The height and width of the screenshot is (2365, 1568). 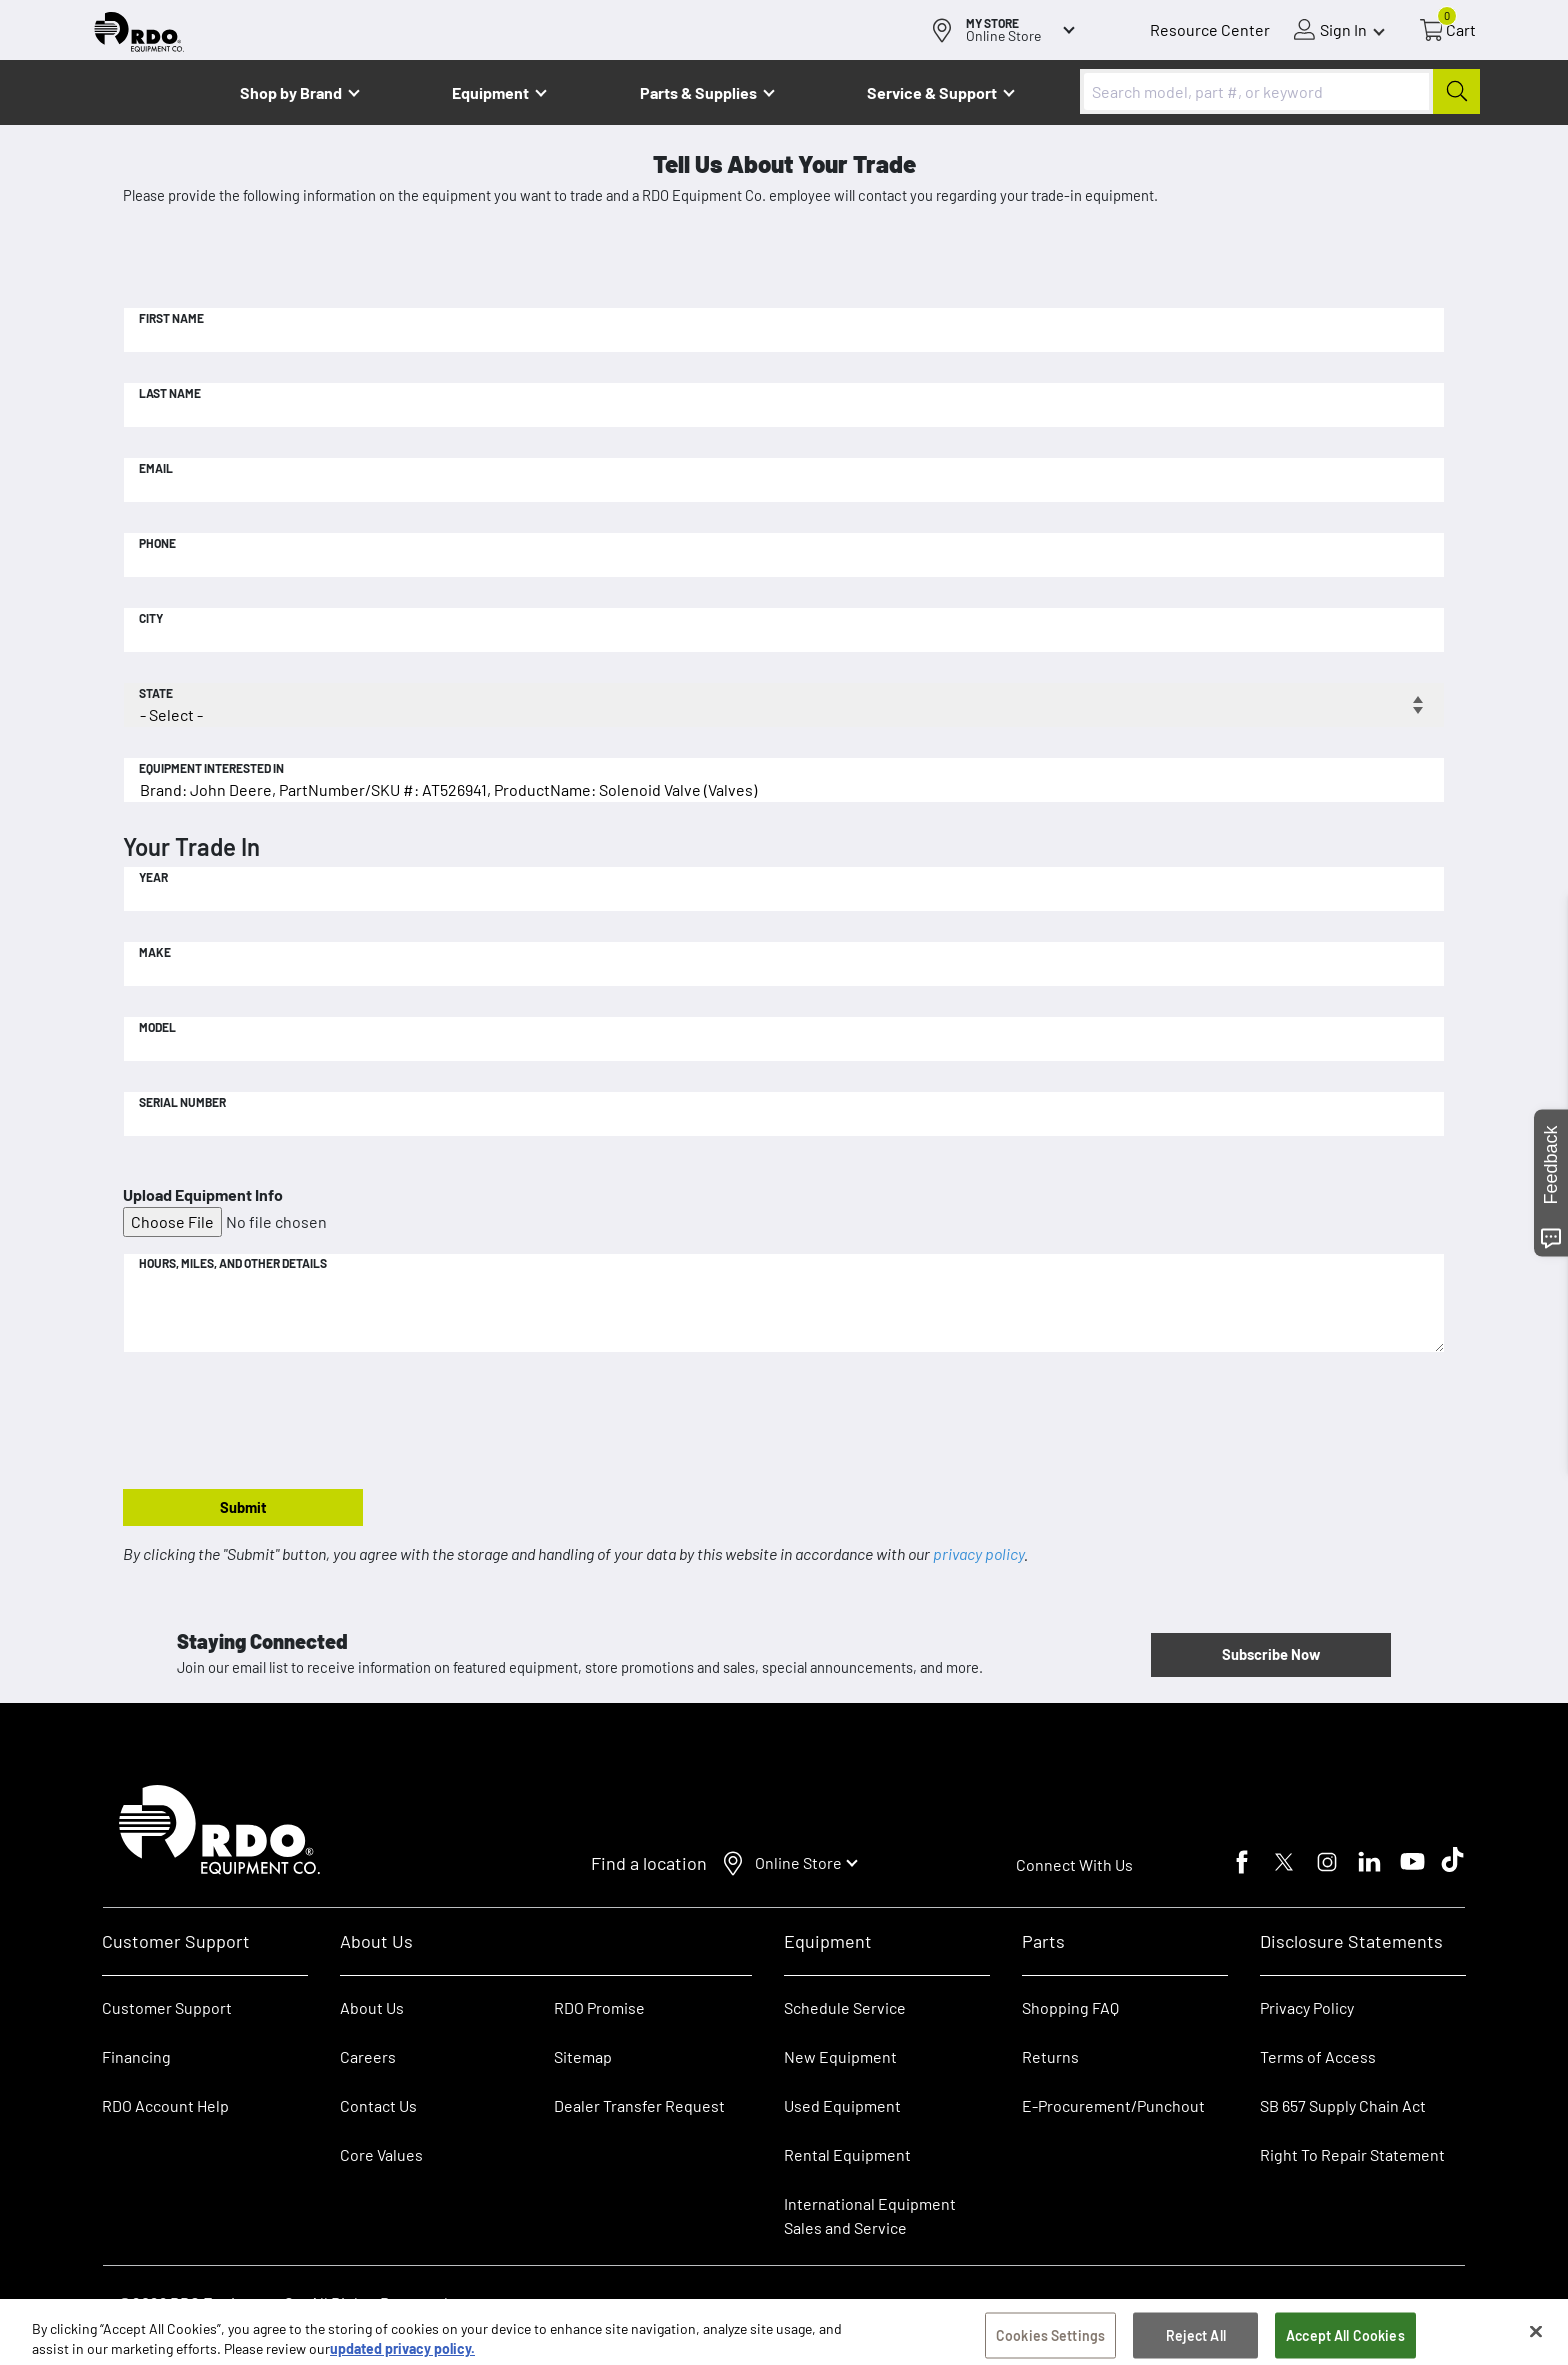 I want to click on Contact Us, so click(x=378, y=2105).